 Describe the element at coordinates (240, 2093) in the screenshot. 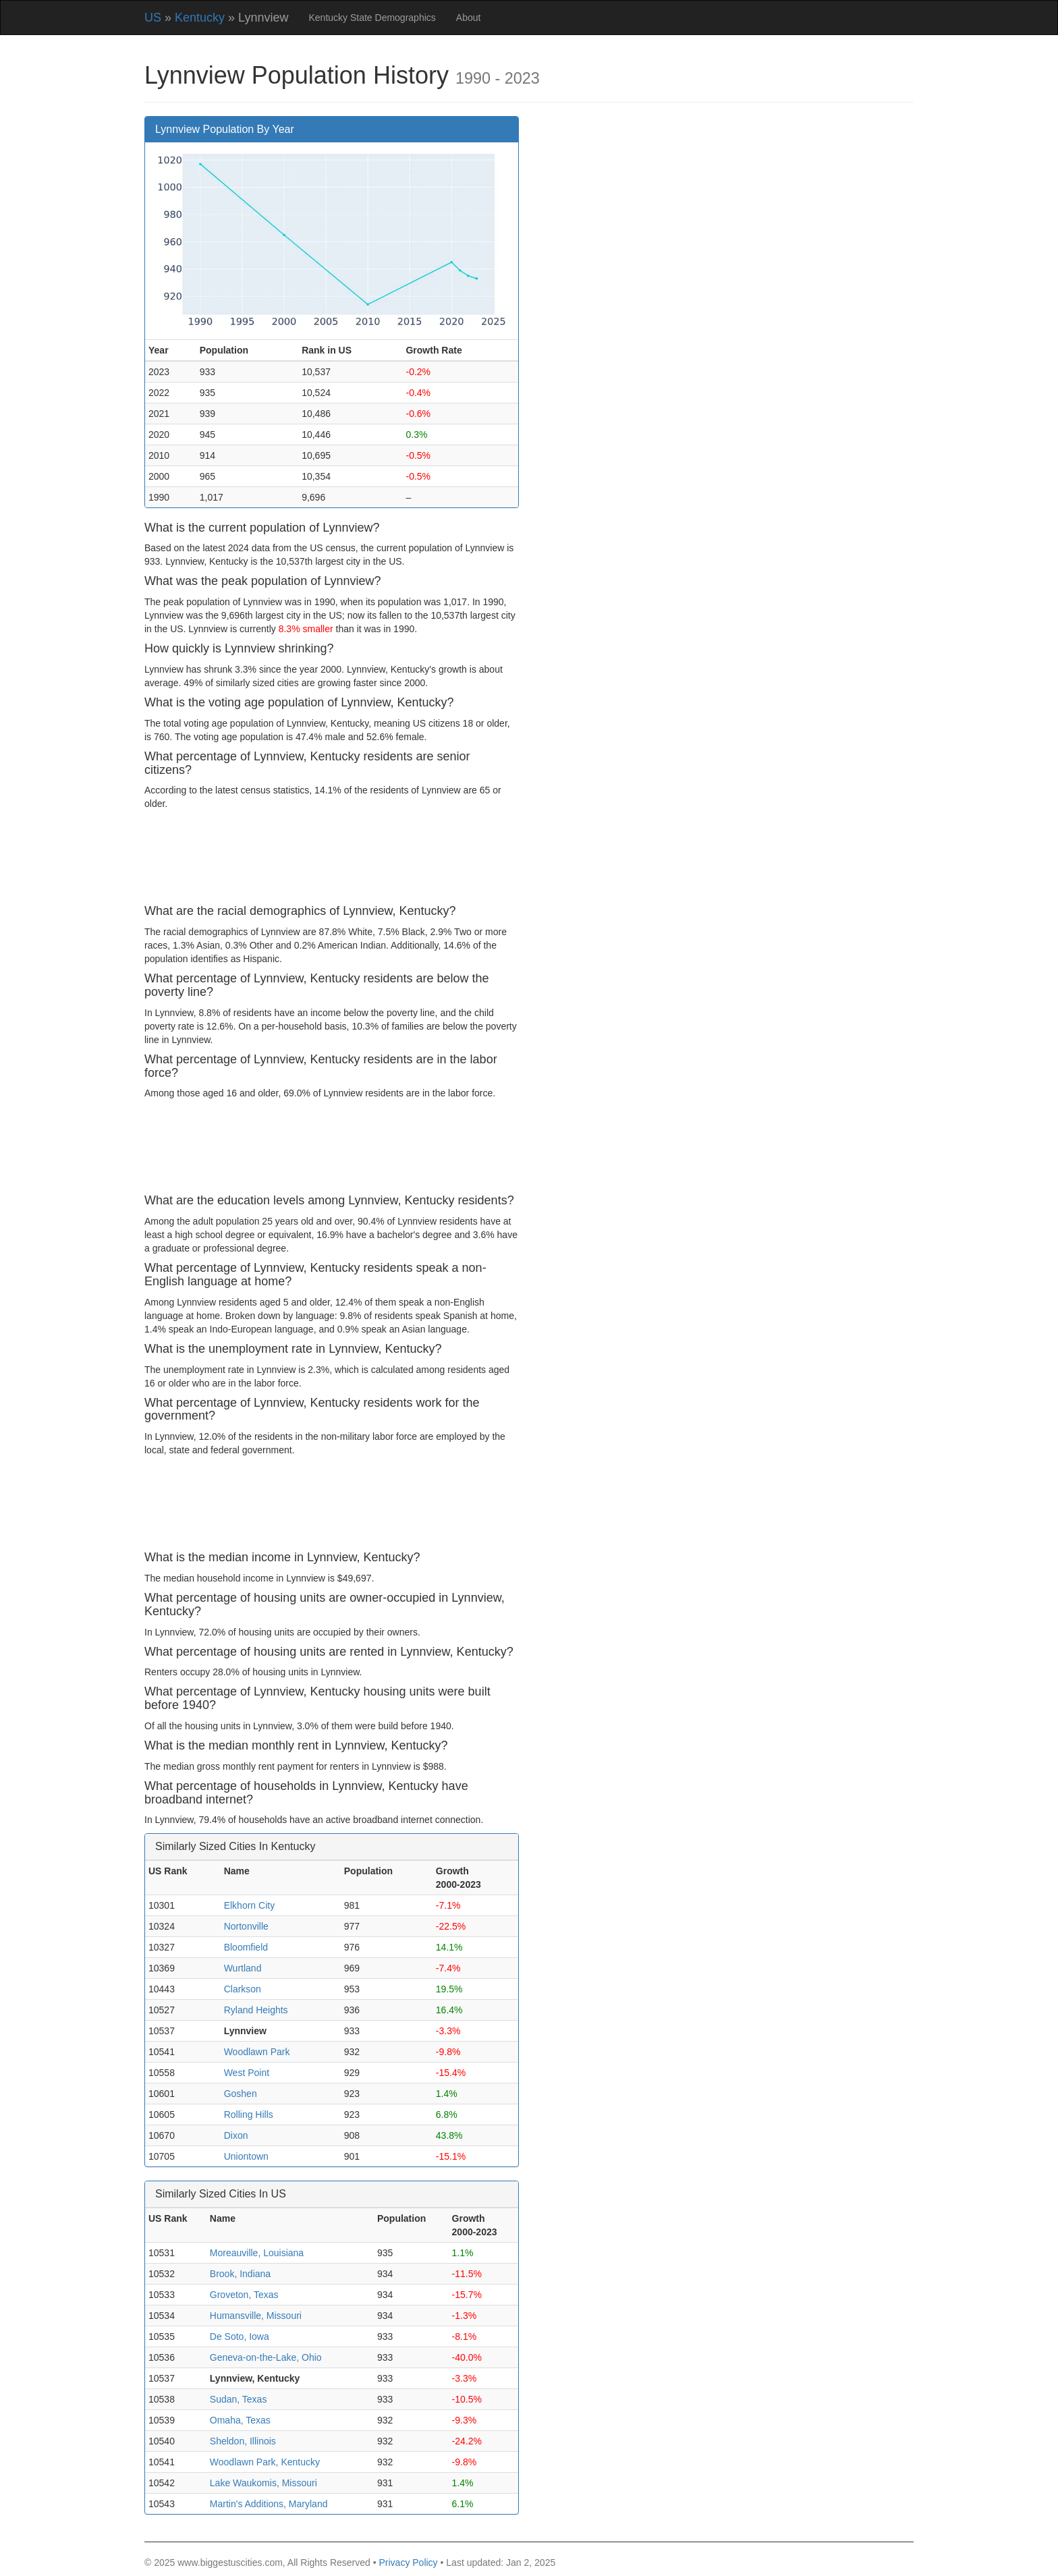

I see `Goshen` at that location.